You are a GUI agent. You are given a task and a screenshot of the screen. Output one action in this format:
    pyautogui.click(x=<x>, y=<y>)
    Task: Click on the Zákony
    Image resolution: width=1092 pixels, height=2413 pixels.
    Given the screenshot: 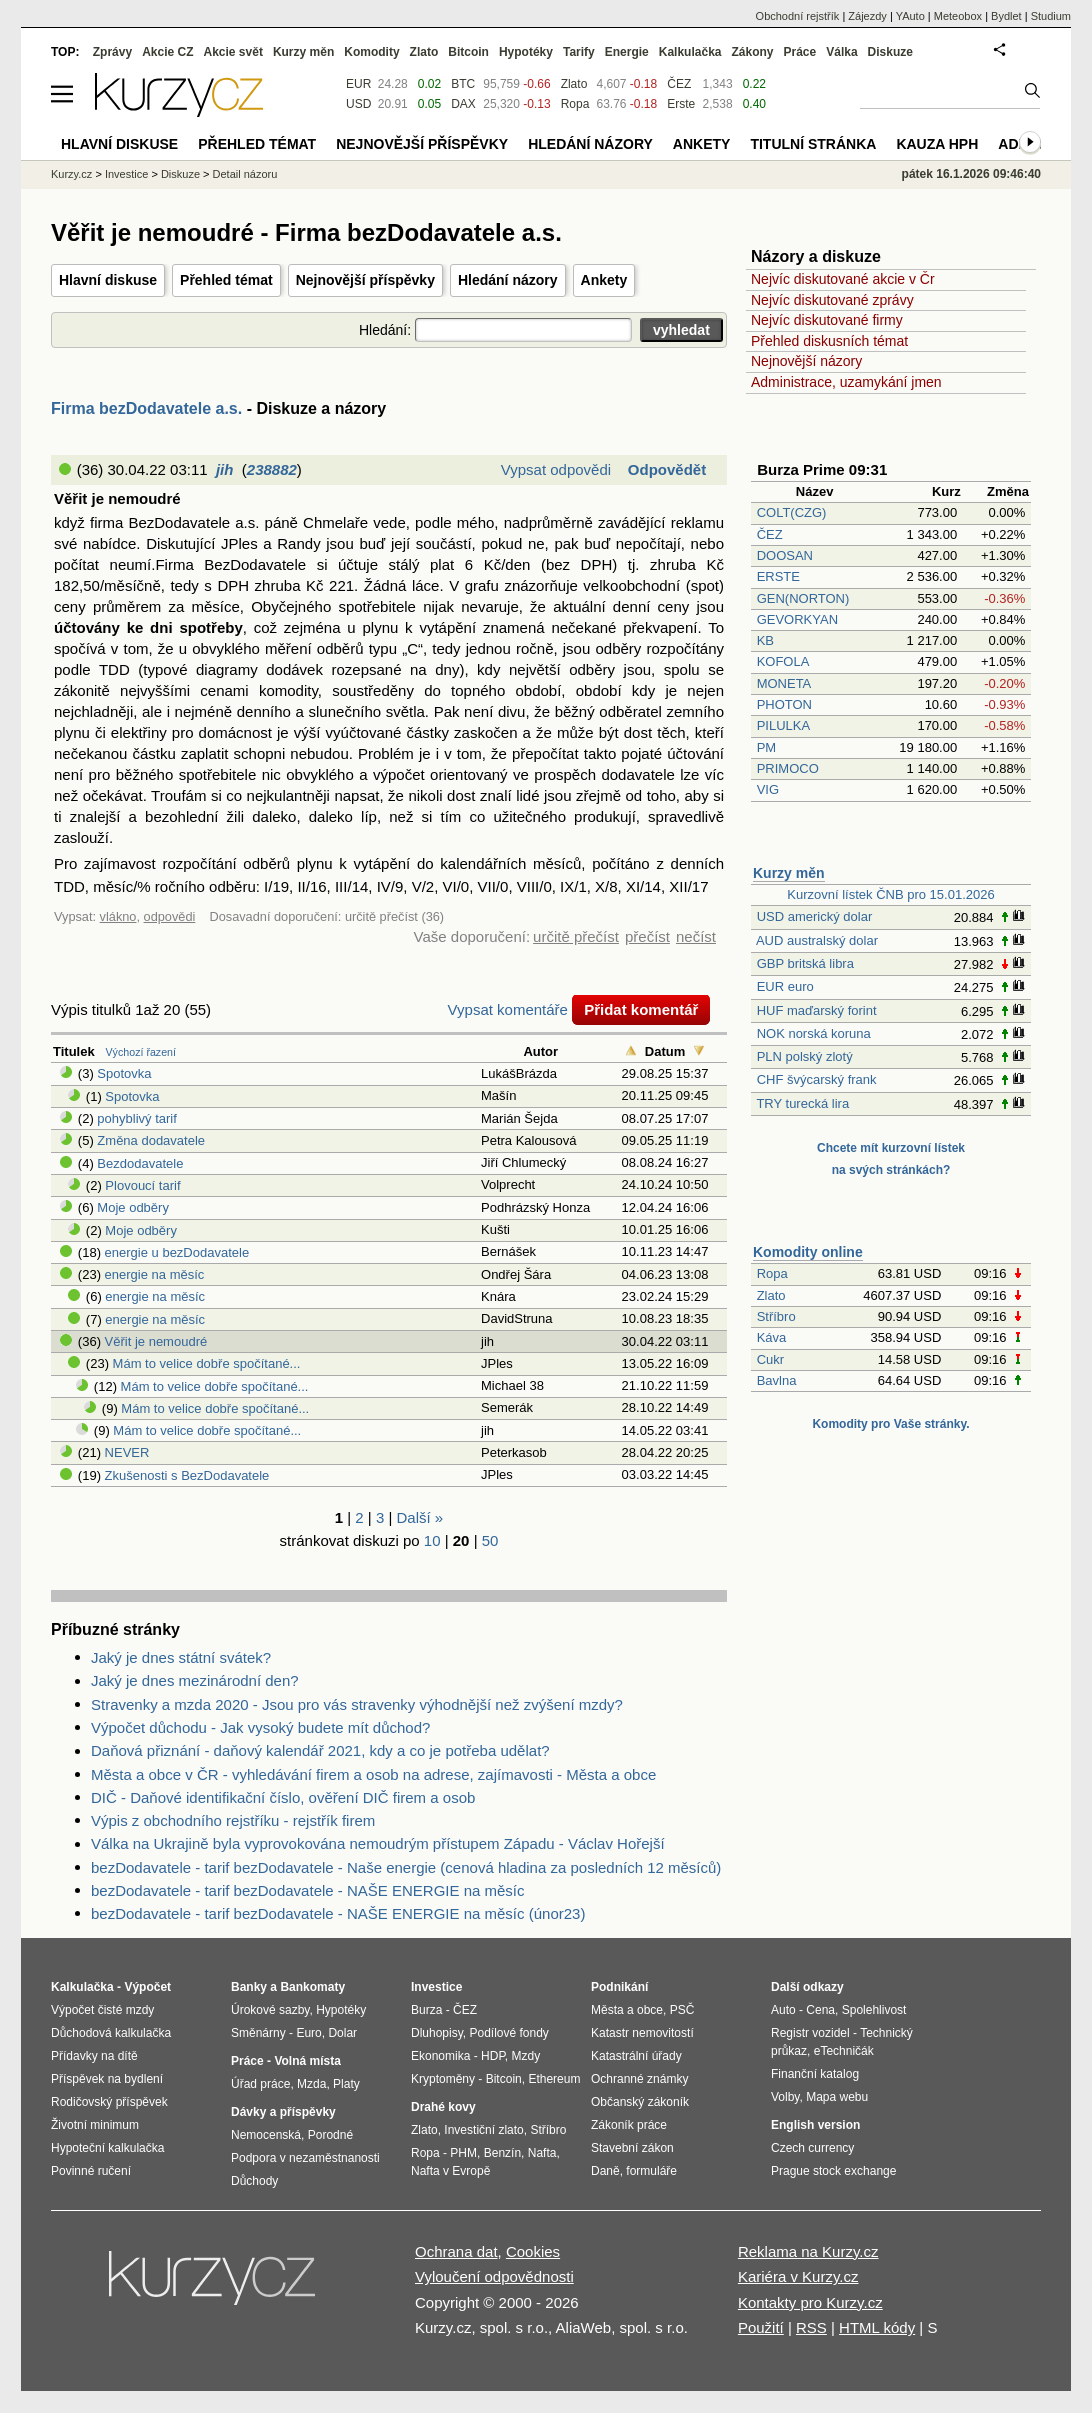 What is the action you would take?
    pyautogui.click(x=752, y=52)
    